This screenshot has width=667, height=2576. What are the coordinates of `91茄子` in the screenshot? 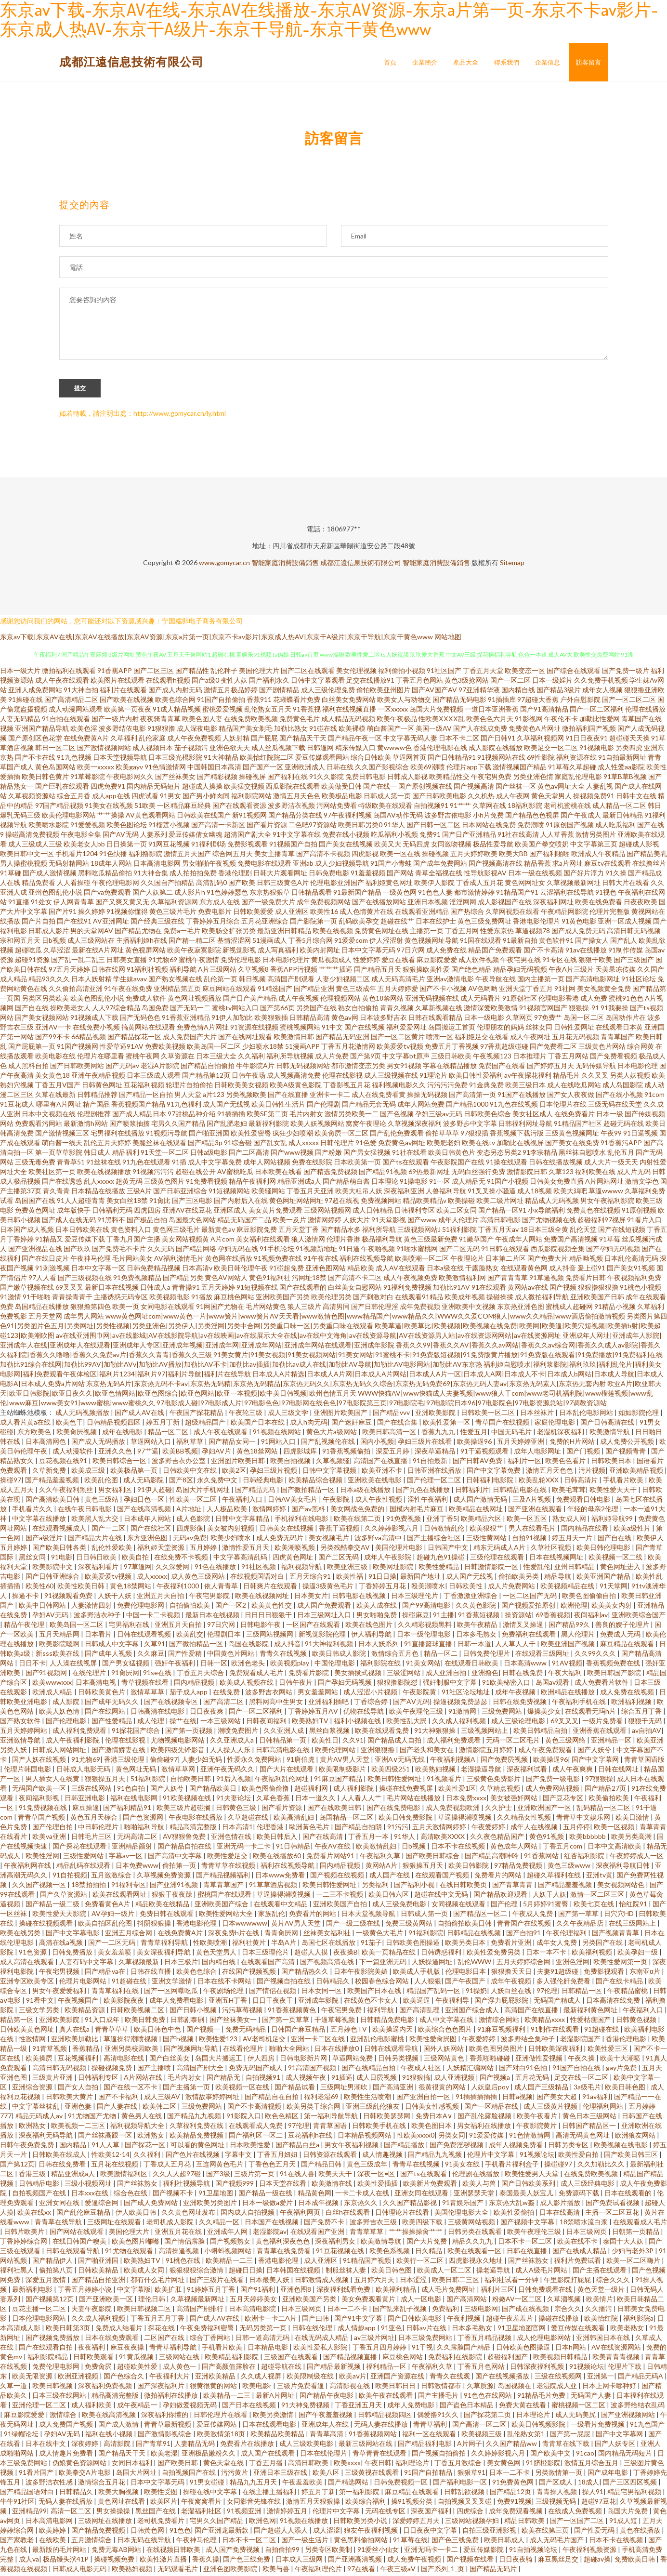 It's located at (371, 1945).